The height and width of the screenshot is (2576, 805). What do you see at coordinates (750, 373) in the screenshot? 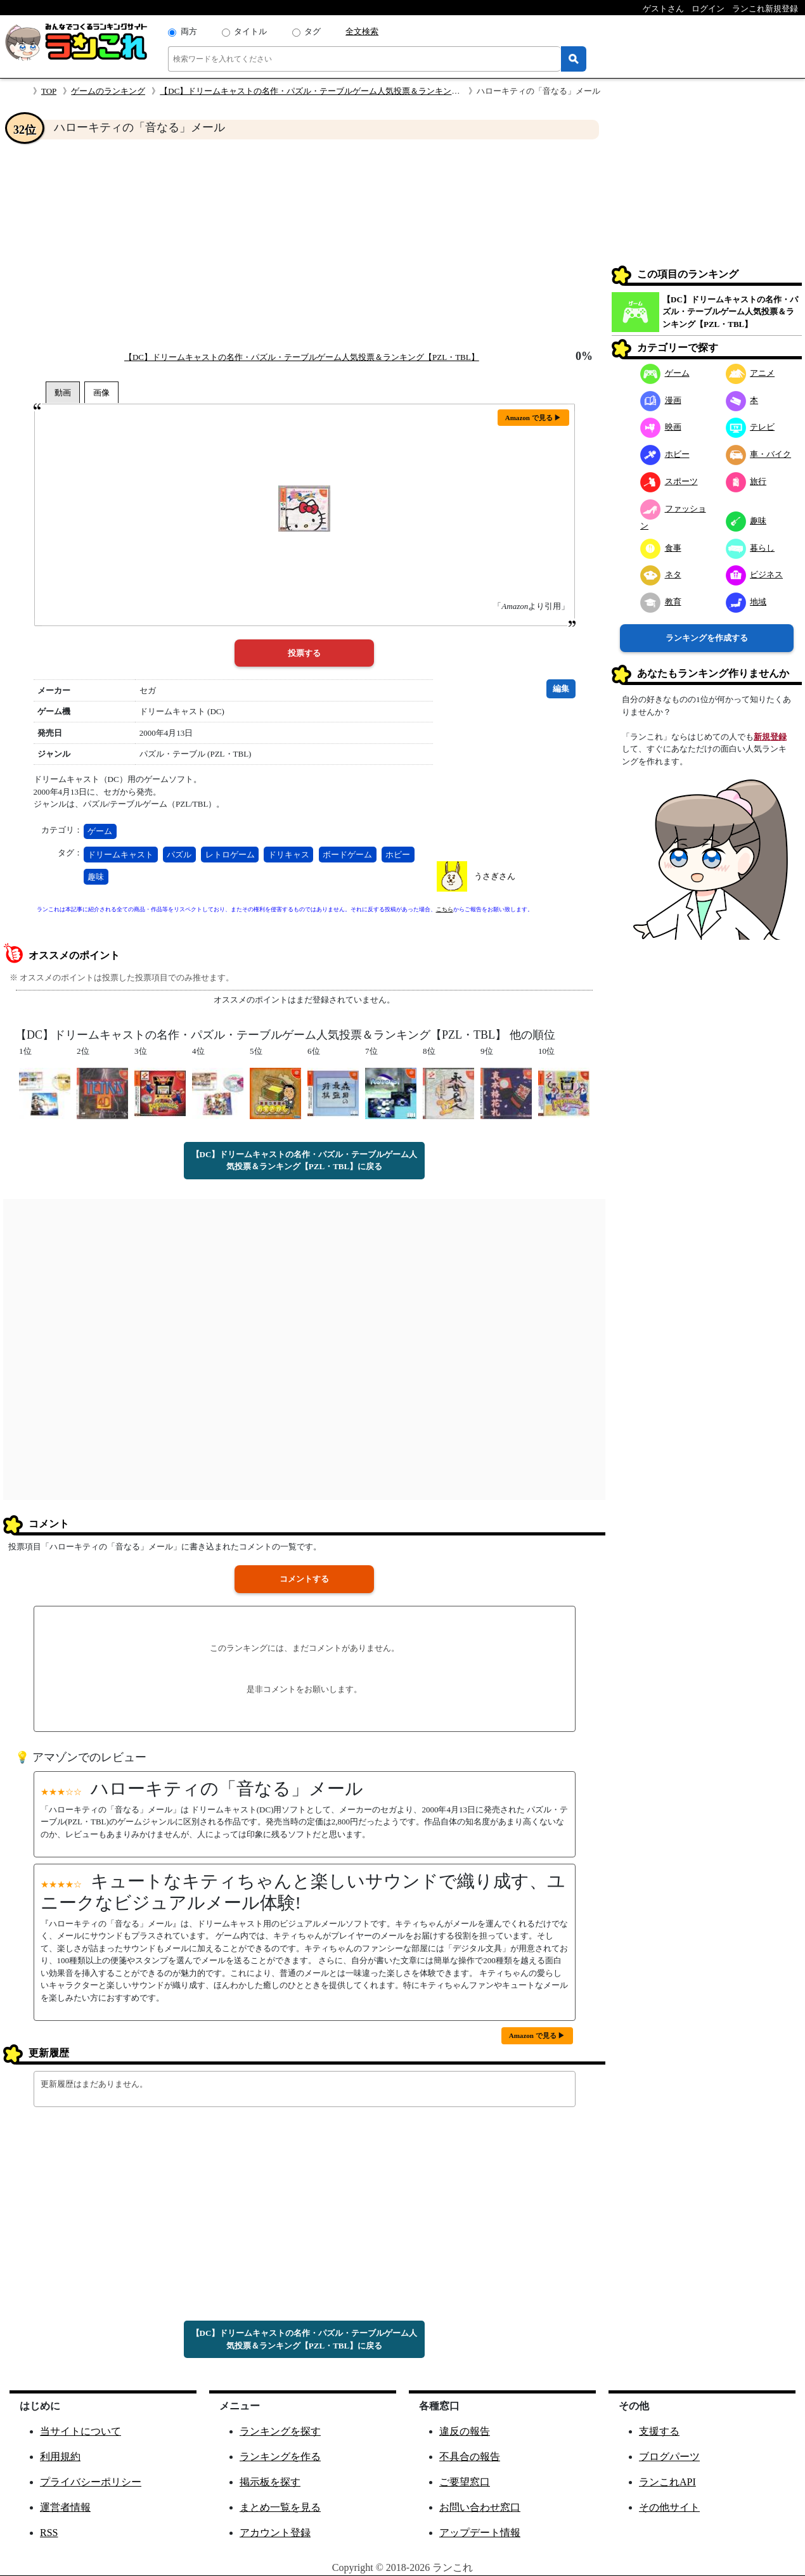
I see `アニメ` at bounding box center [750, 373].